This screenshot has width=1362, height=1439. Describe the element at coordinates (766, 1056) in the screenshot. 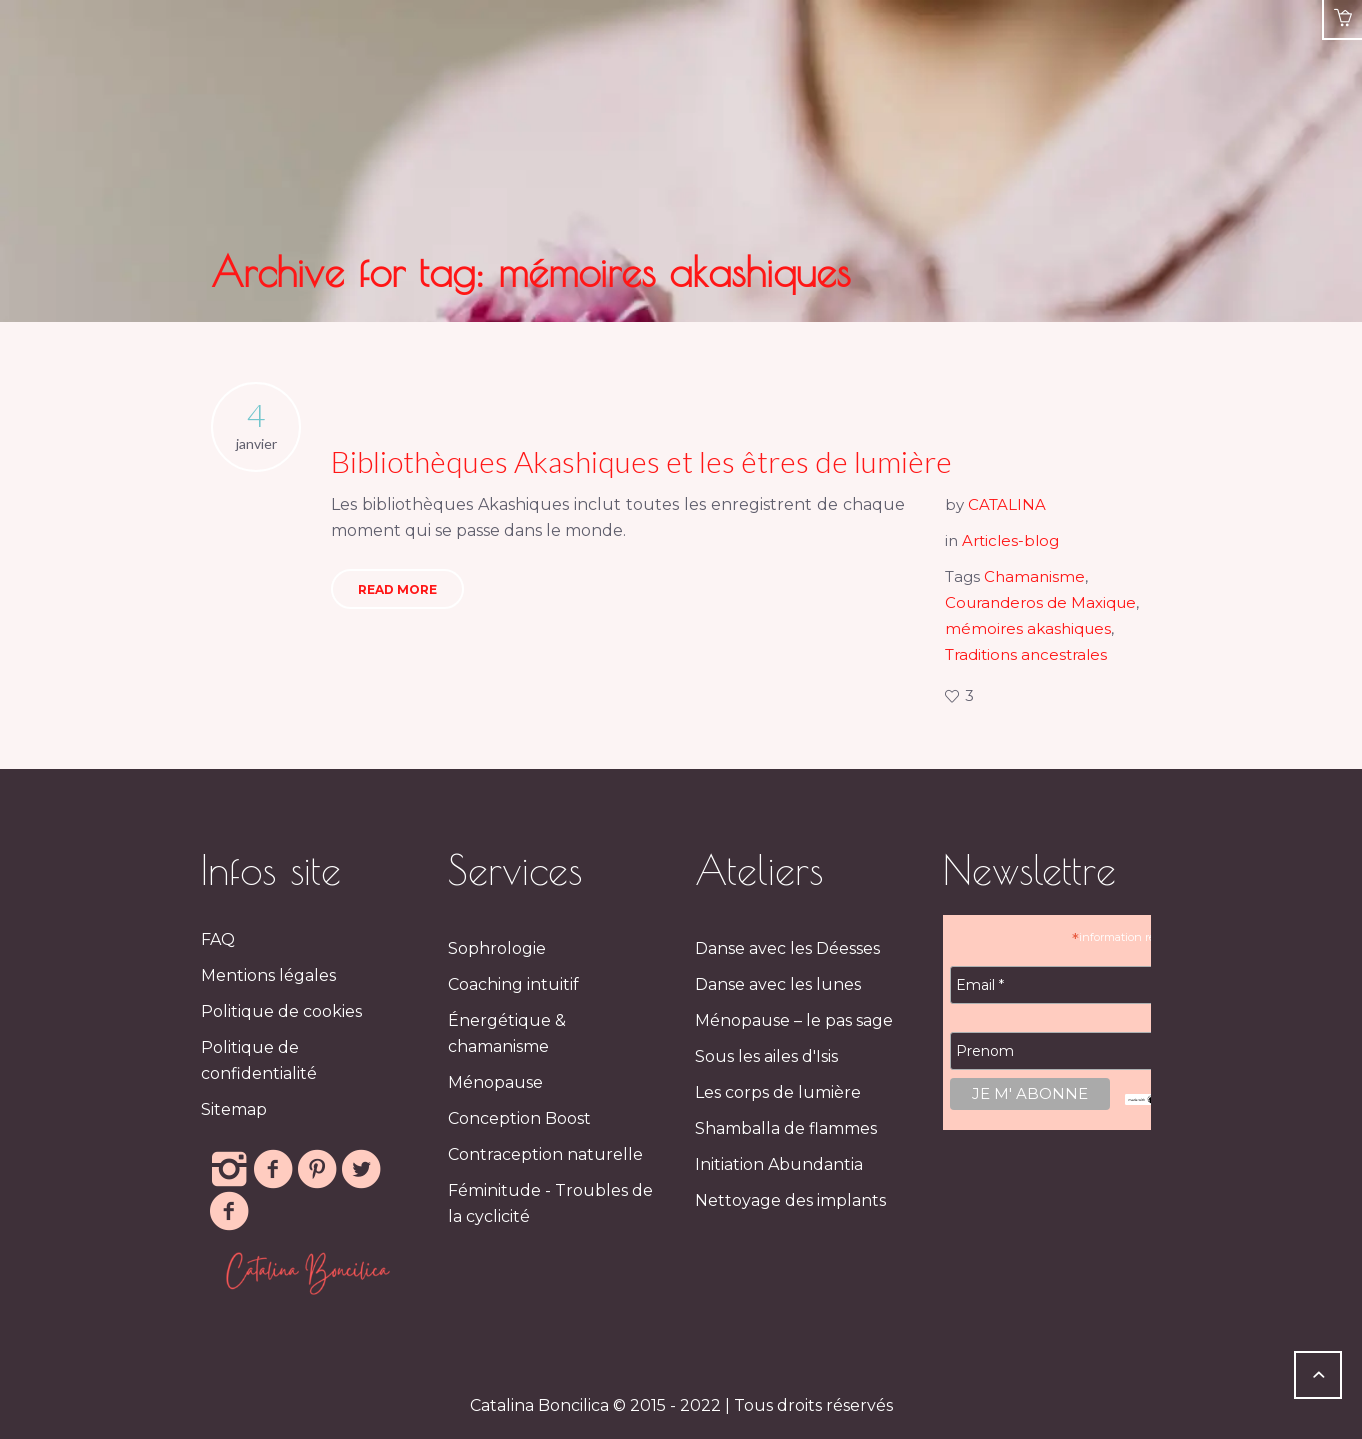

I see `Sous les ailes d'Isis` at that location.